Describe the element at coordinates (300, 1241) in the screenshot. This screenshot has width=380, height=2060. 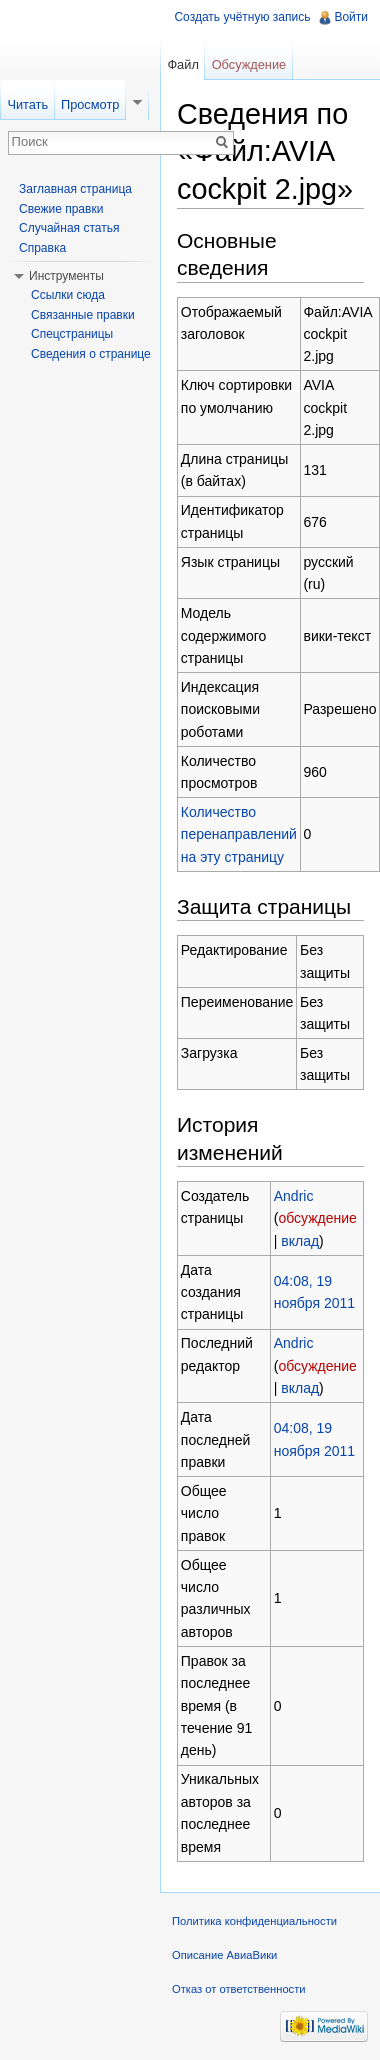
I see `вклад` at that location.